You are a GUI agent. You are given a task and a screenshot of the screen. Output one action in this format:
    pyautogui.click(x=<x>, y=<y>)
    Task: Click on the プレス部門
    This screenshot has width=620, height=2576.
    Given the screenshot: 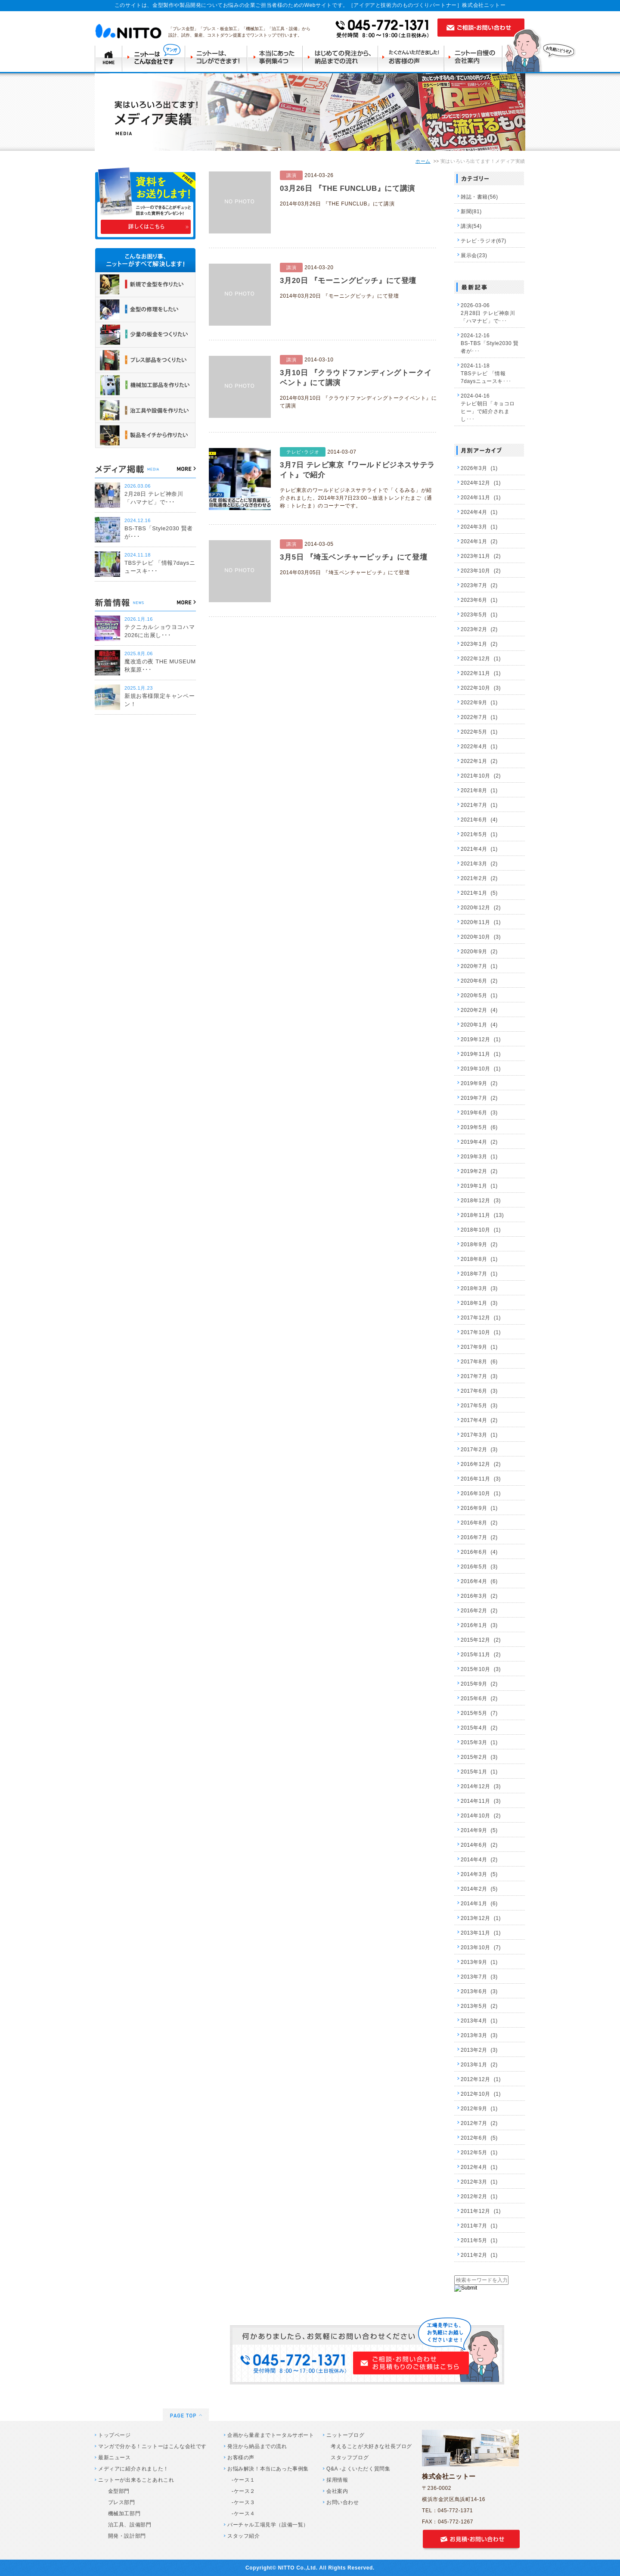 What is the action you would take?
    pyautogui.click(x=118, y=2502)
    